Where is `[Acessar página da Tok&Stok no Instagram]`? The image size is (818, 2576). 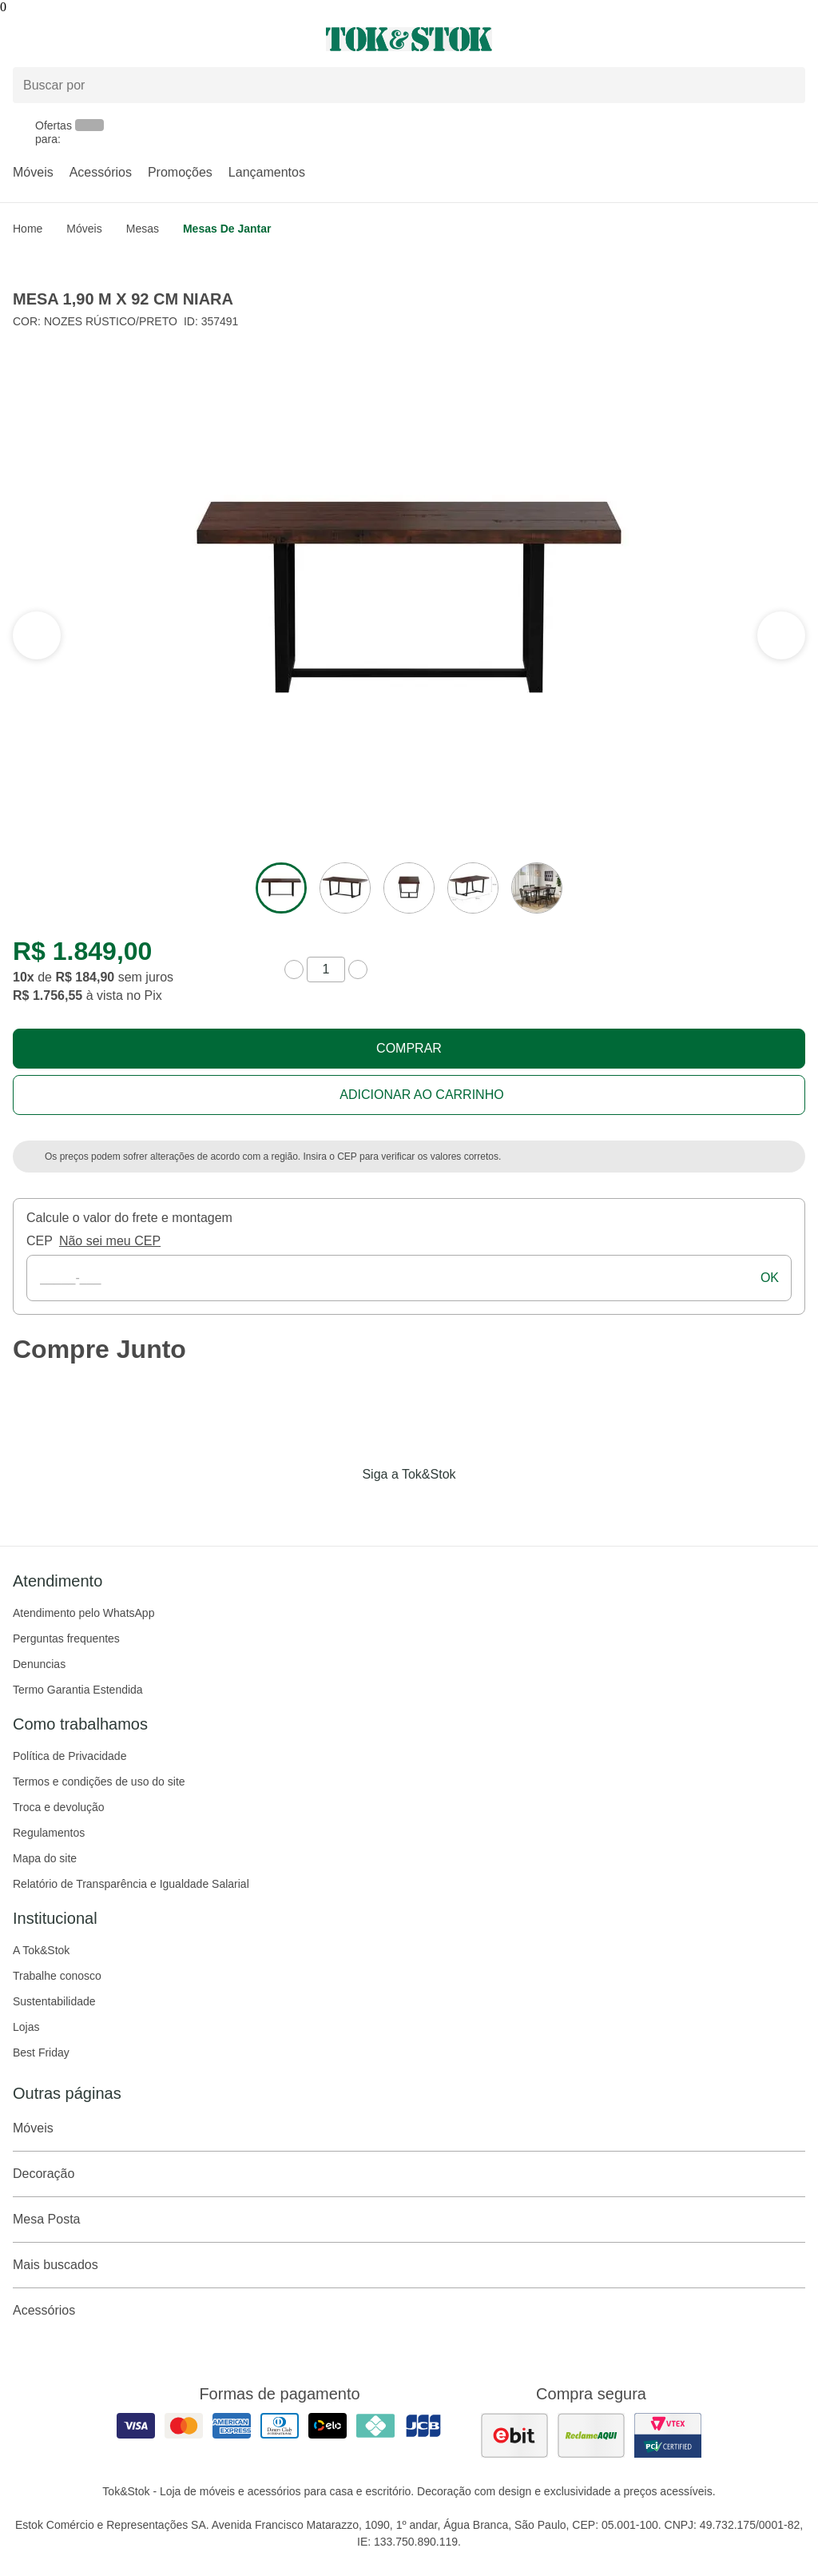 [Acessar página da Tok&Stok no Instagram] is located at coordinates (386, 1507).